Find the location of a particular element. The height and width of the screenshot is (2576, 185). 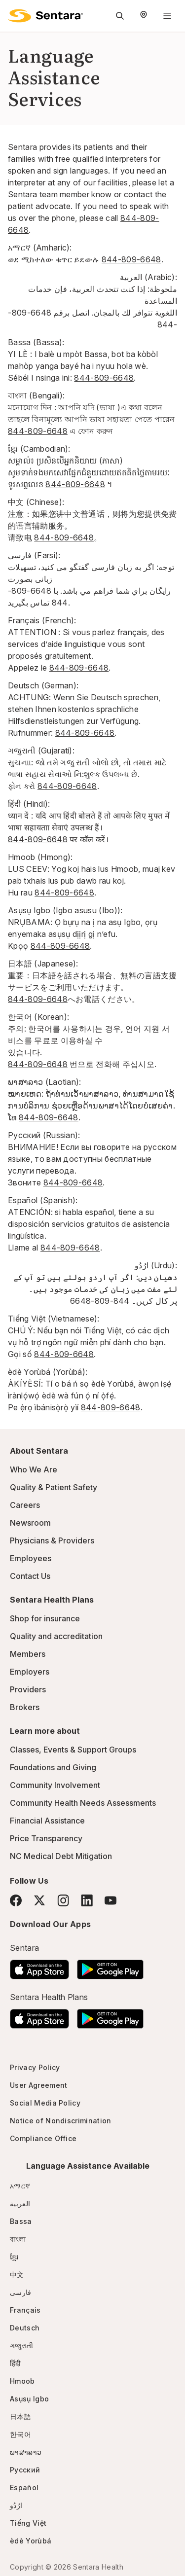

NC Medical Debt Mitigation is located at coordinates (61, 1856).